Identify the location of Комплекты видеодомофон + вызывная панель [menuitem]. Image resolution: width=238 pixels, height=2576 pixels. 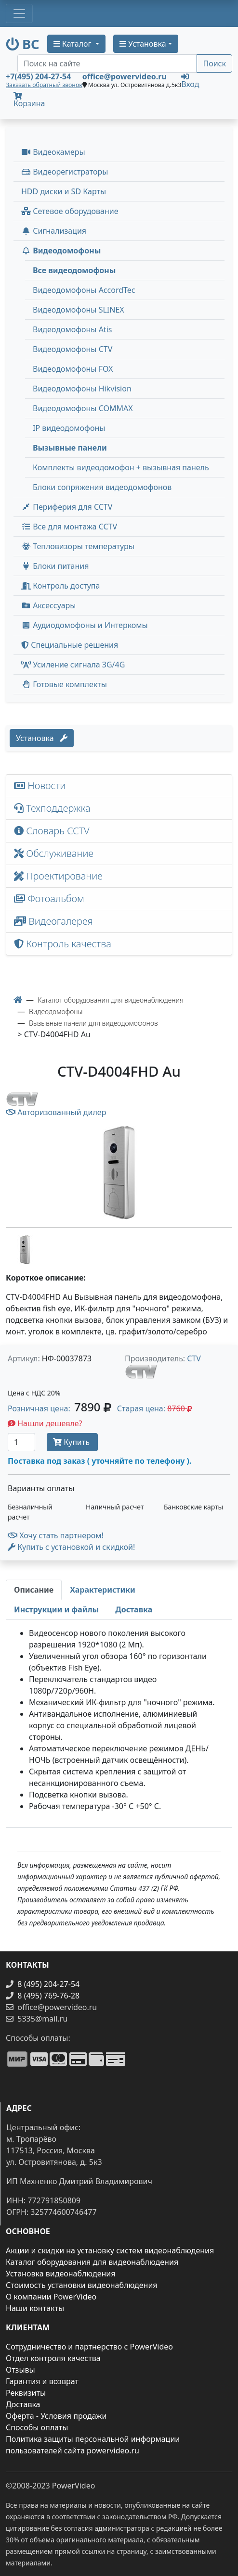
(121, 467).